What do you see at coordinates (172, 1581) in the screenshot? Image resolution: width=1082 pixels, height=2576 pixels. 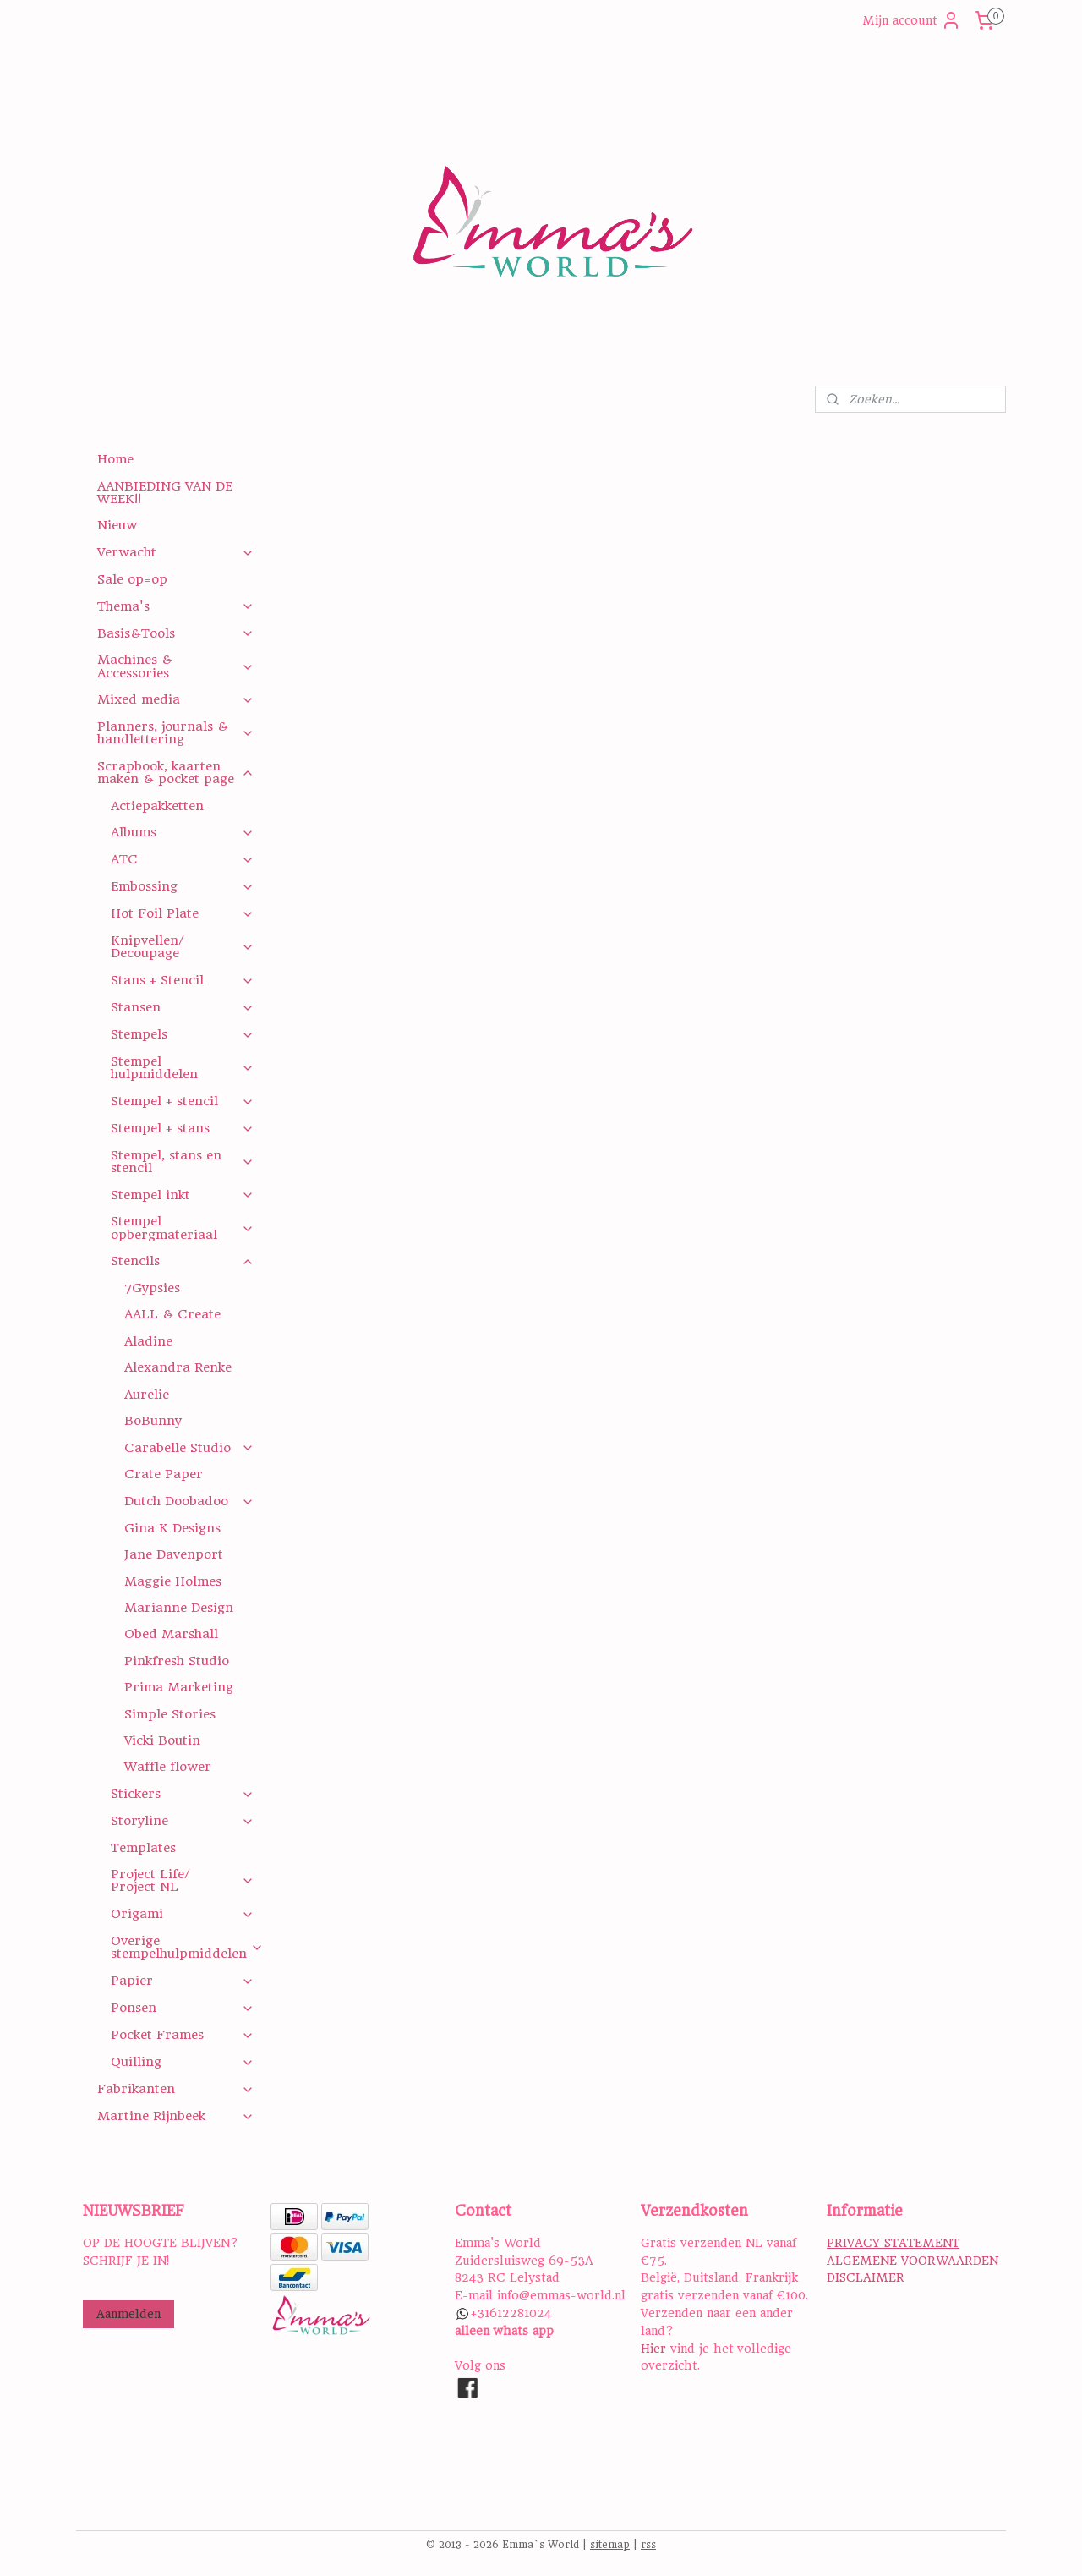 I see `Maggie Holmes` at bounding box center [172, 1581].